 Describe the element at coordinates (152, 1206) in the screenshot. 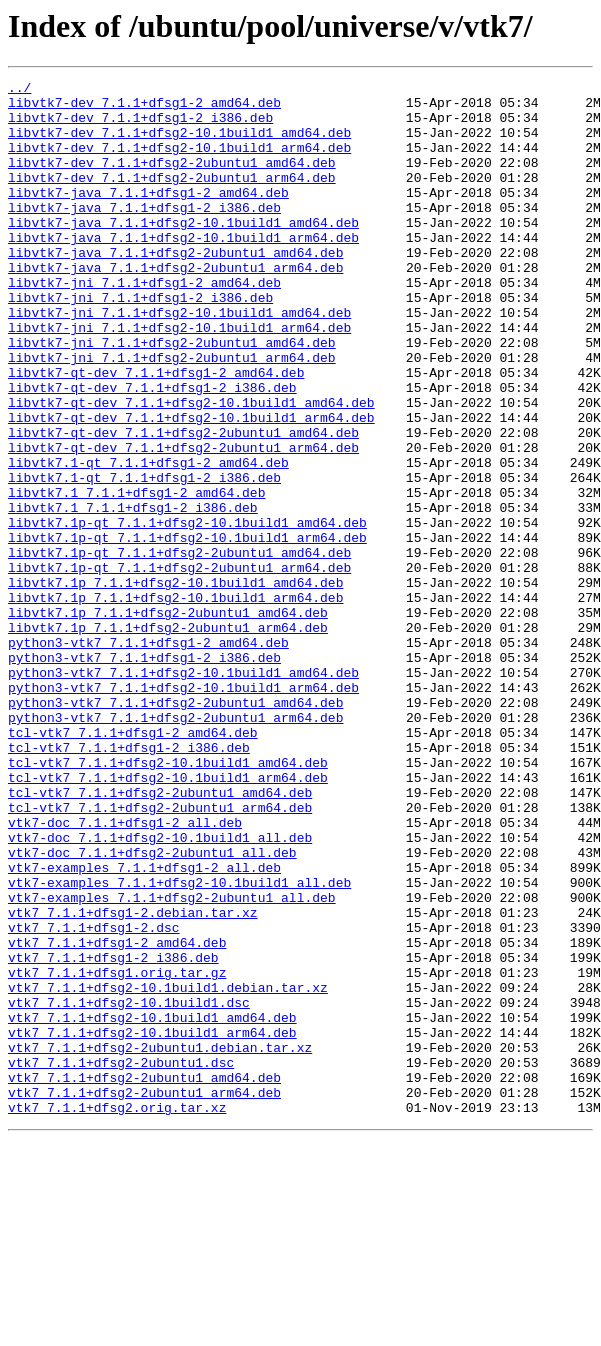

I see `vtk7_7.1.1+dfsg2-10.1build1_amd64.deb` at that location.